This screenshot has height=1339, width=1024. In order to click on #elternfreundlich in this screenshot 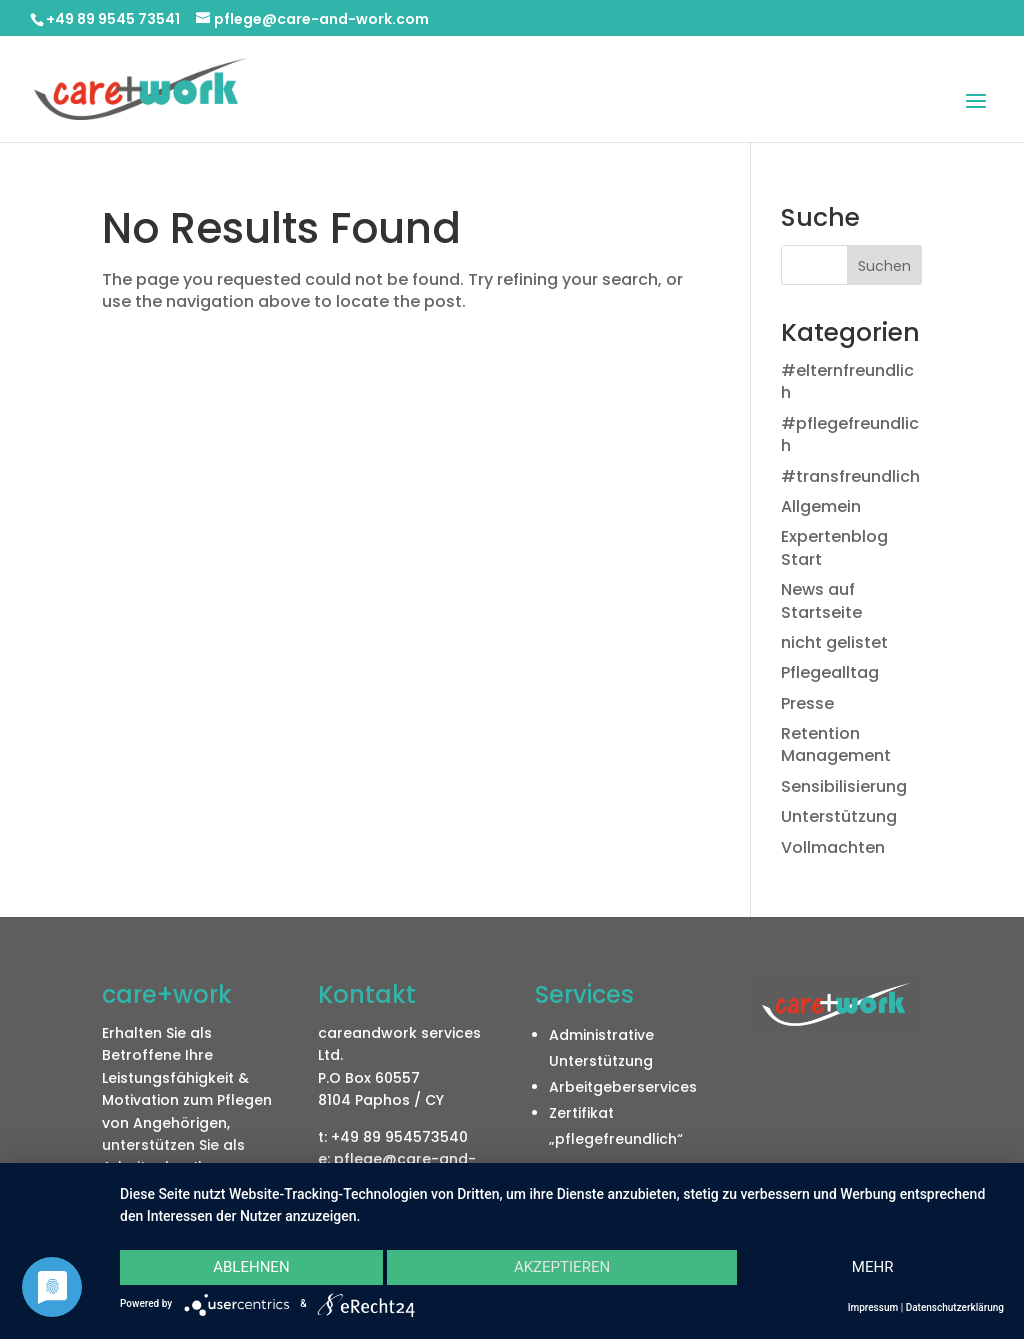, I will do `click(847, 381)`.